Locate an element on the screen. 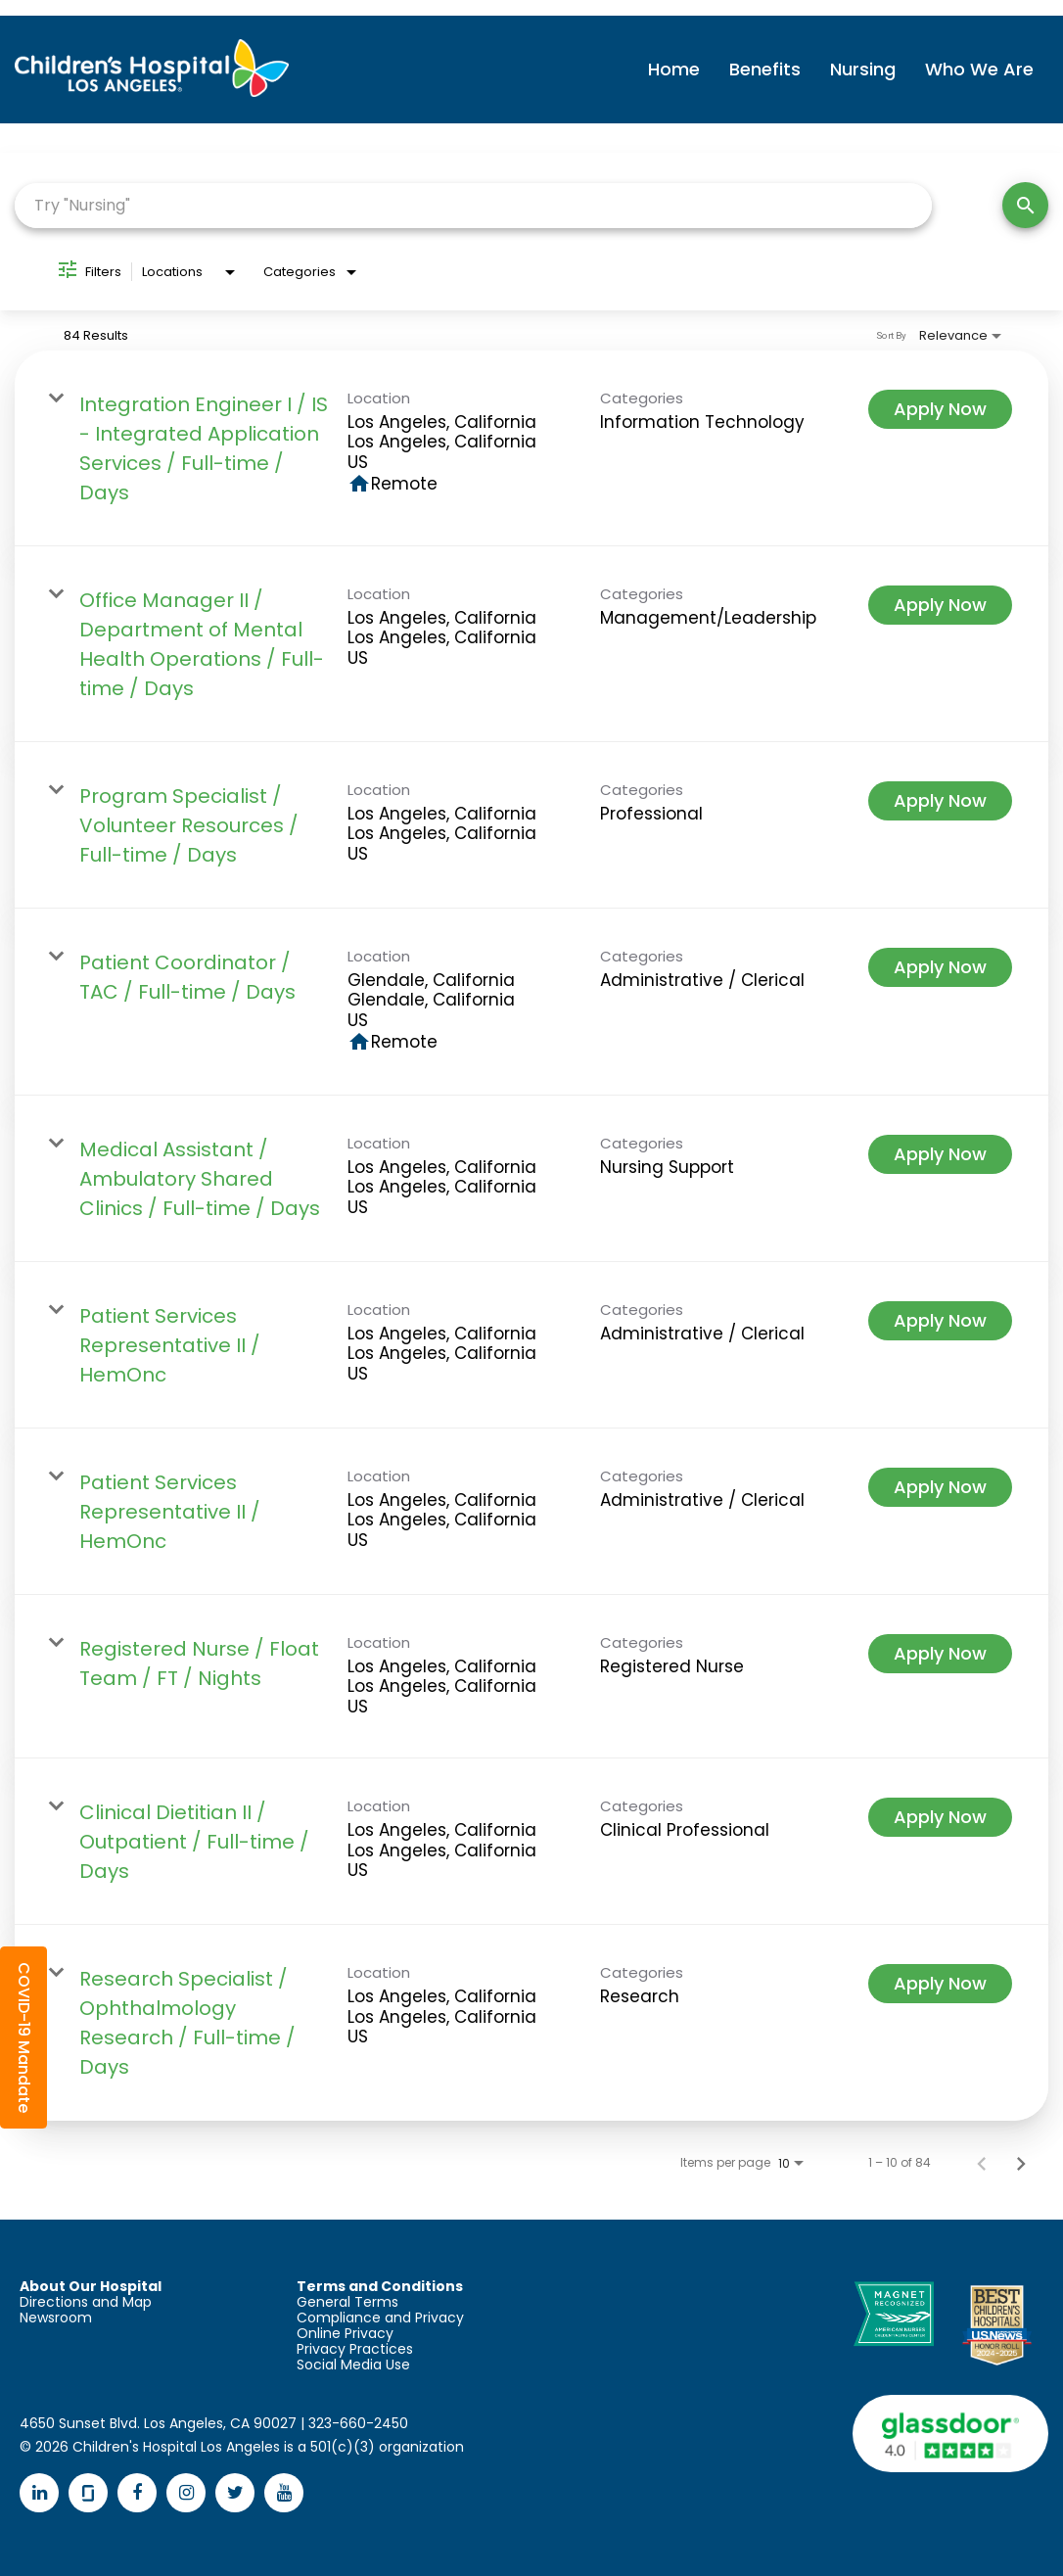  Social Media Use is located at coordinates (353, 2364).